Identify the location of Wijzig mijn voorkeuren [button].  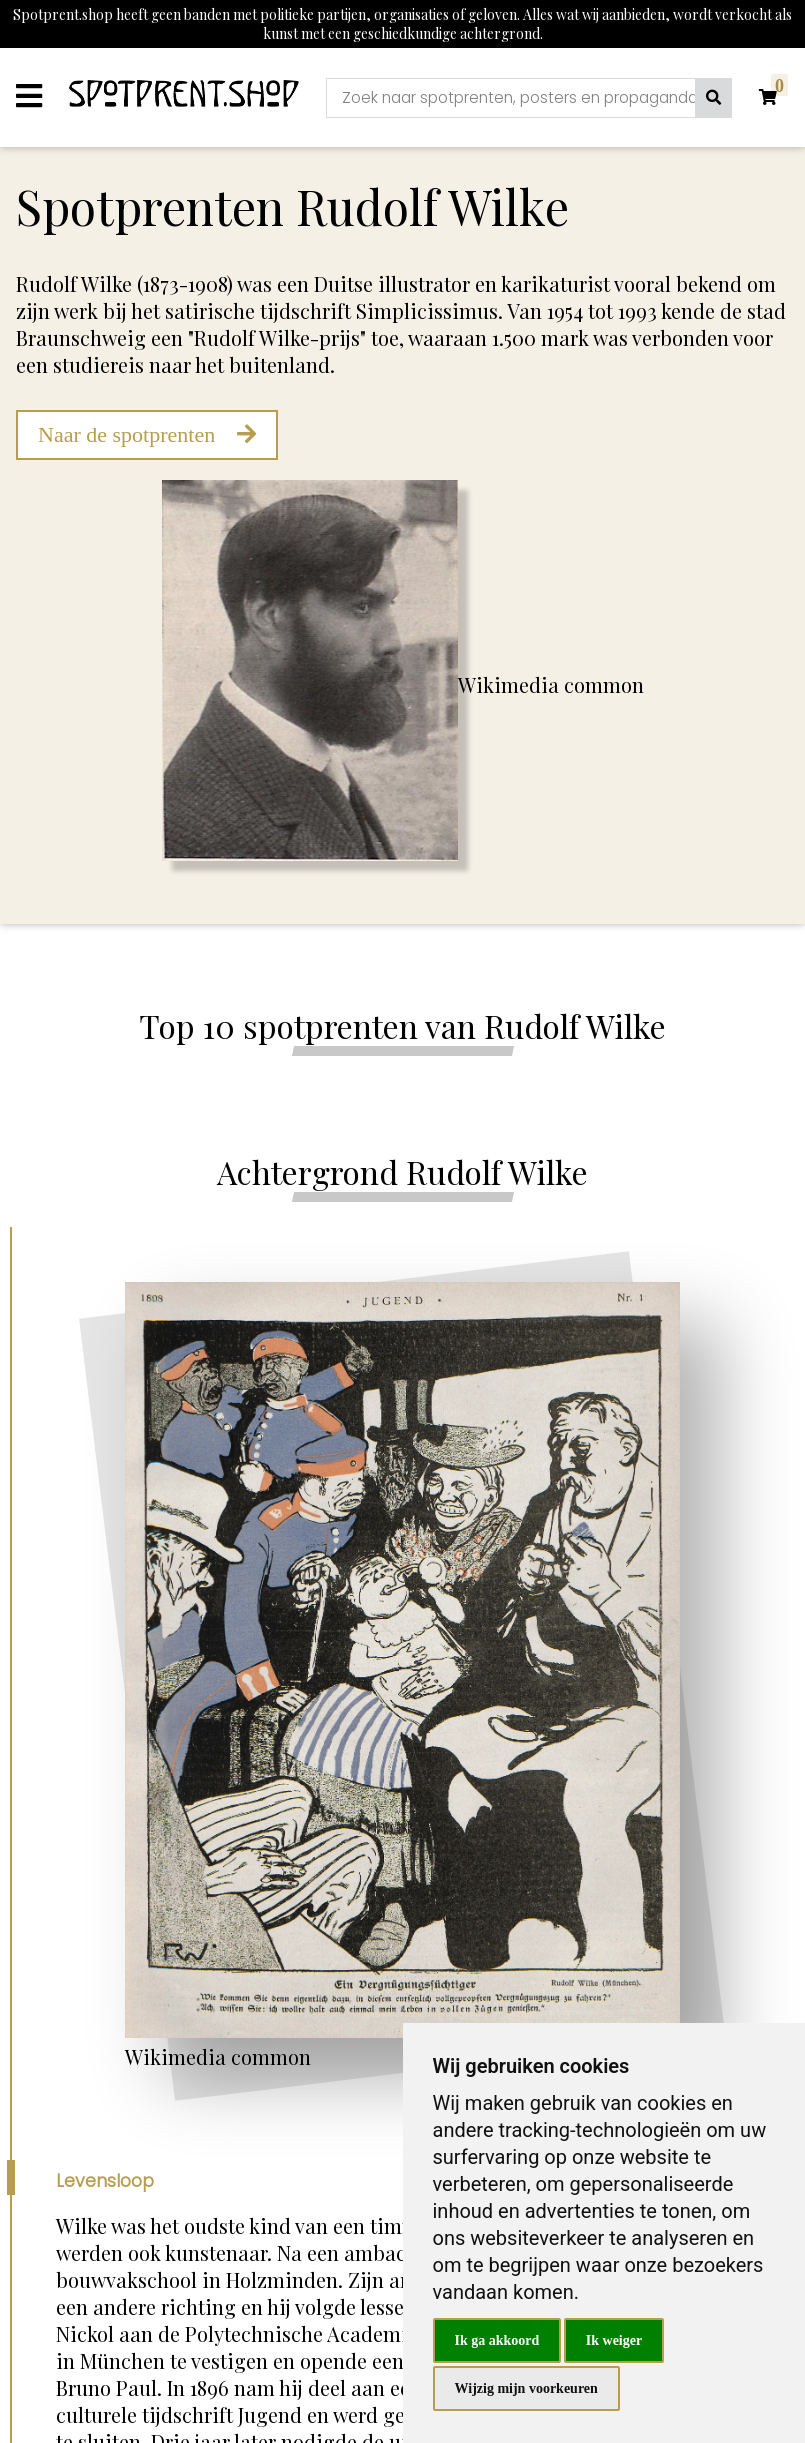
(526, 2388).